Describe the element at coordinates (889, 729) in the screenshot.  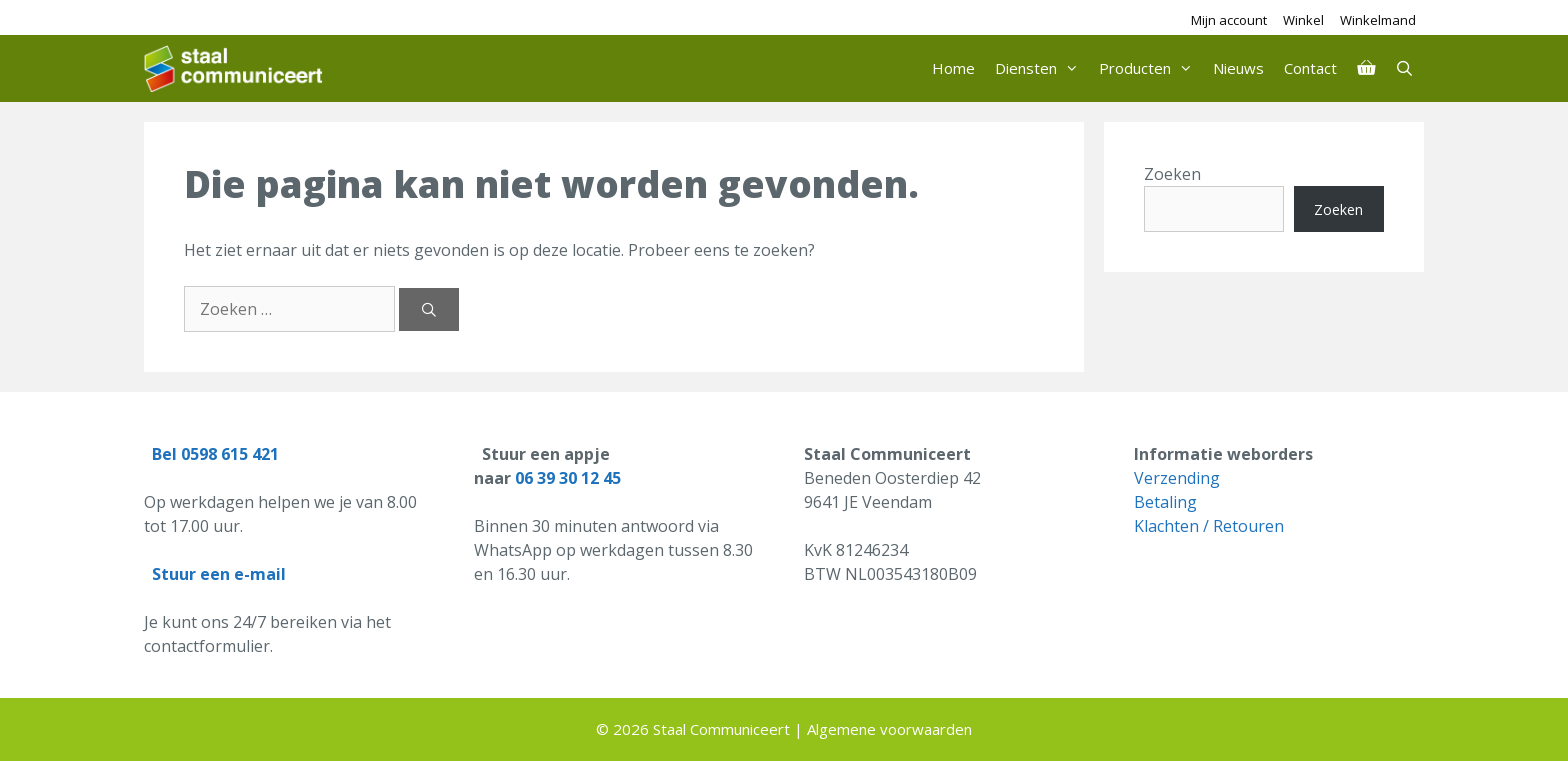
I see `Algemene voorwaarden` at that location.